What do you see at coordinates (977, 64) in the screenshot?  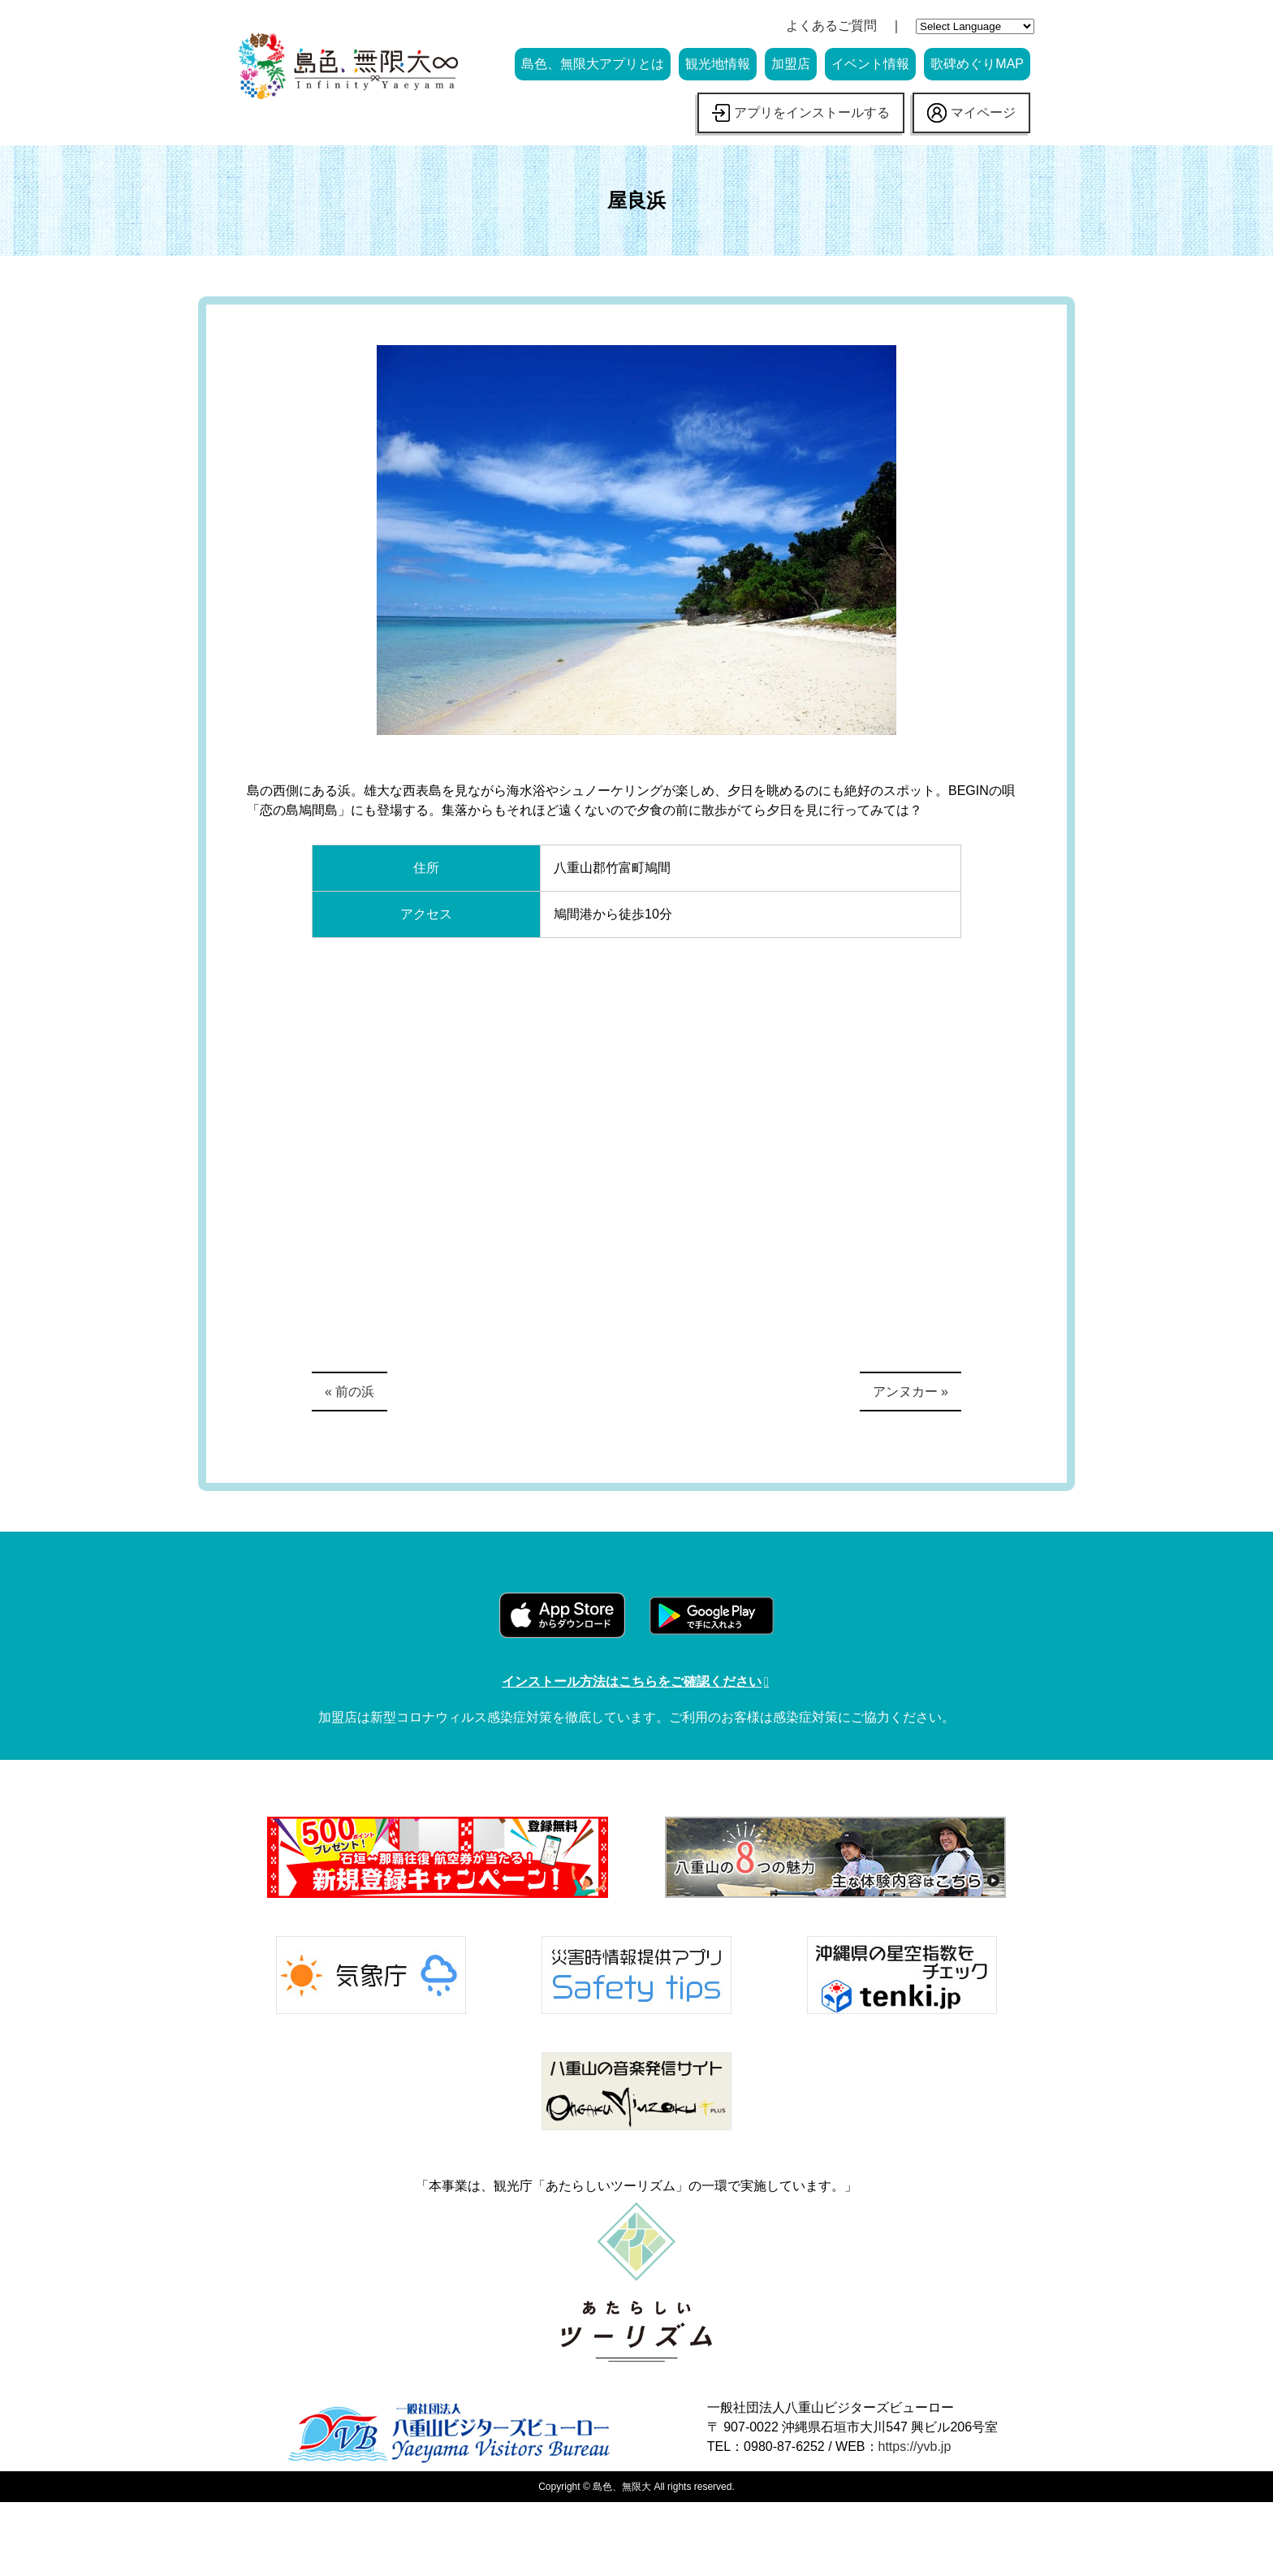 I see `歌碑めぐりMAP` at bounding box center [977, 64].